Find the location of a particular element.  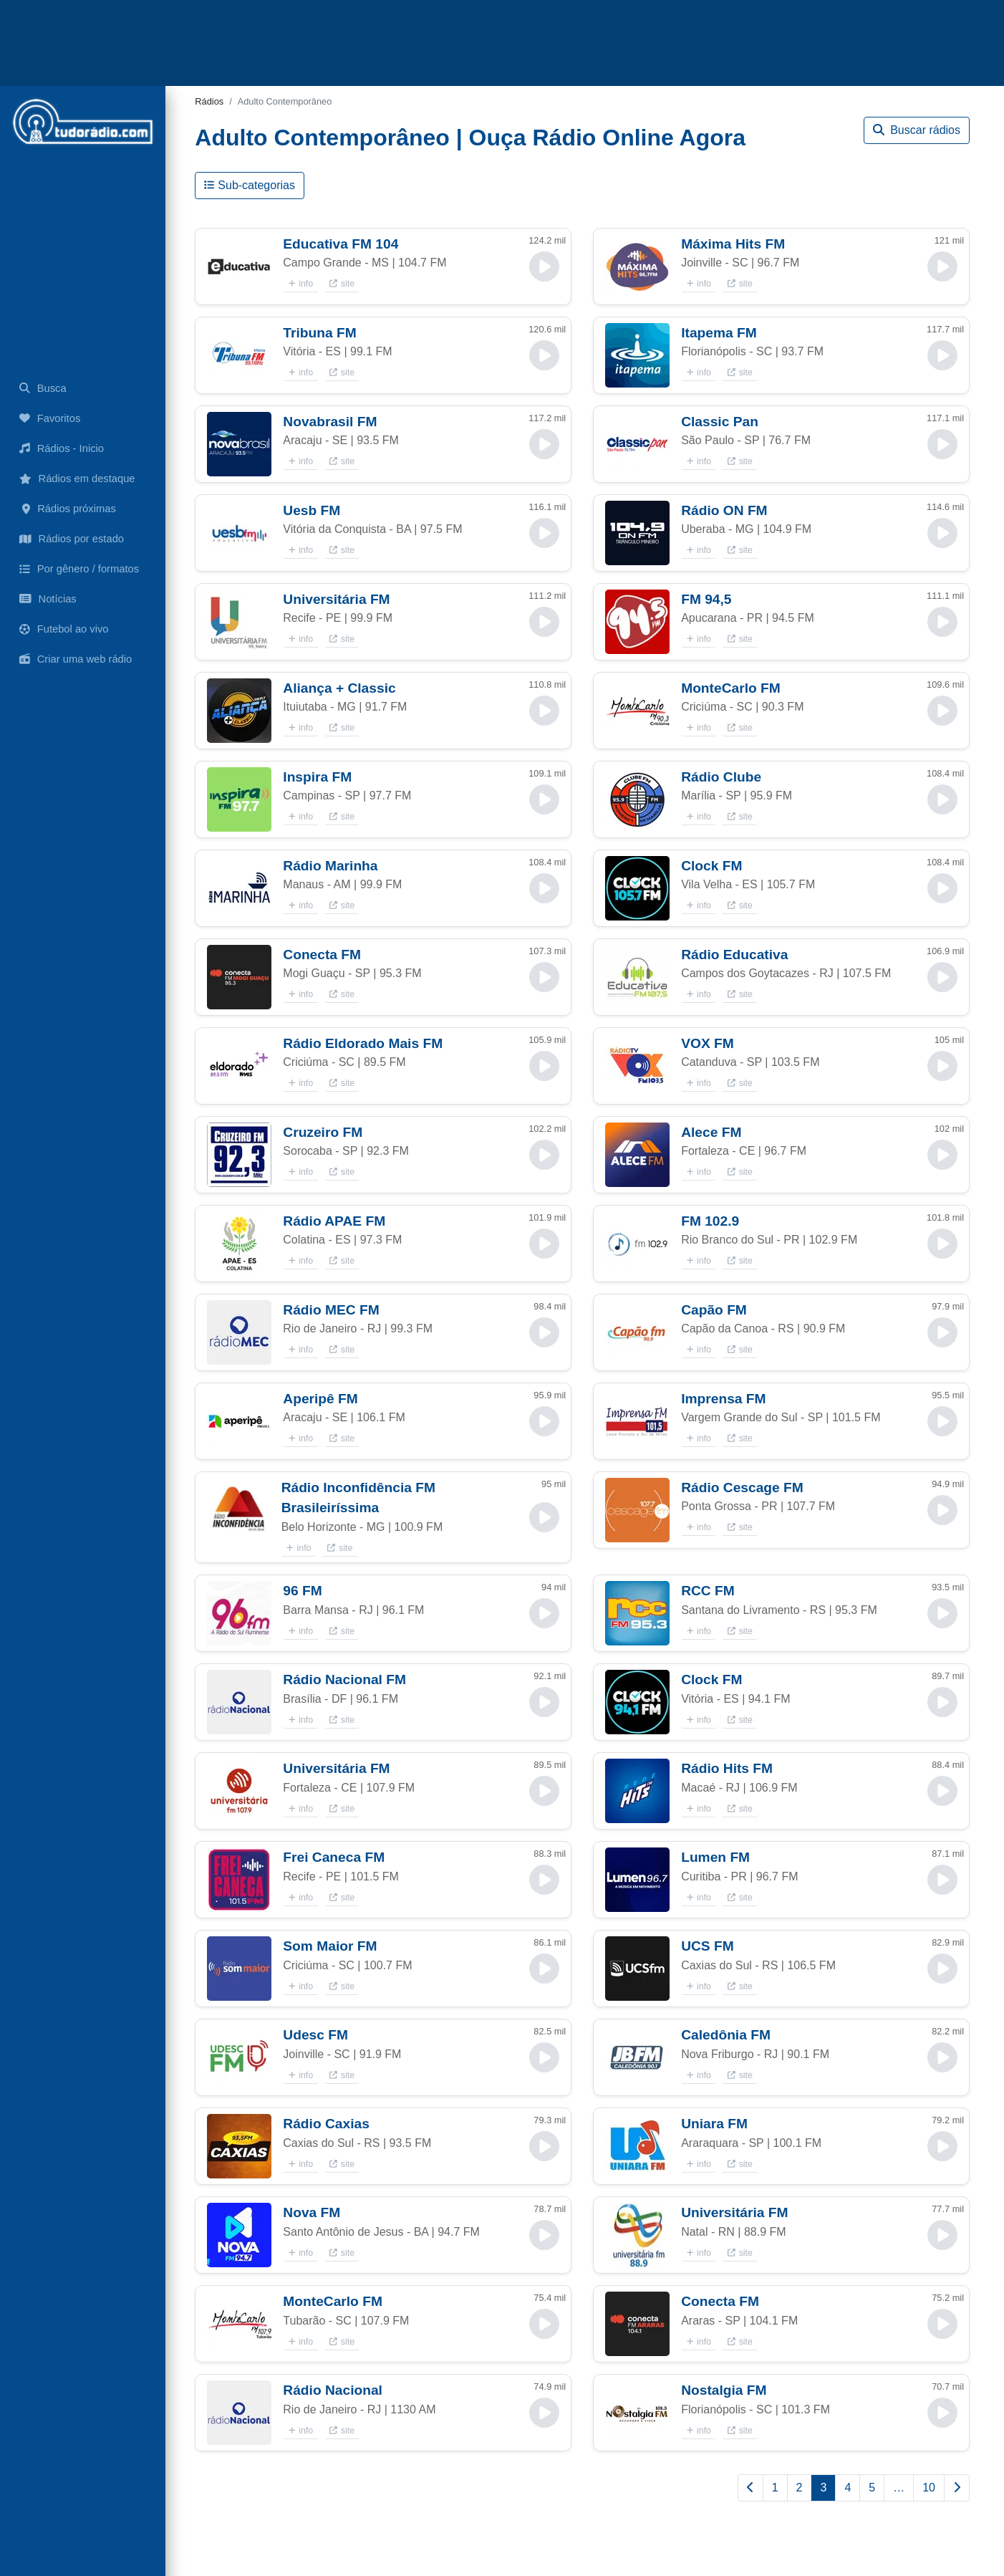

FM 94,5 [button] is located at coordinates (706, 599).